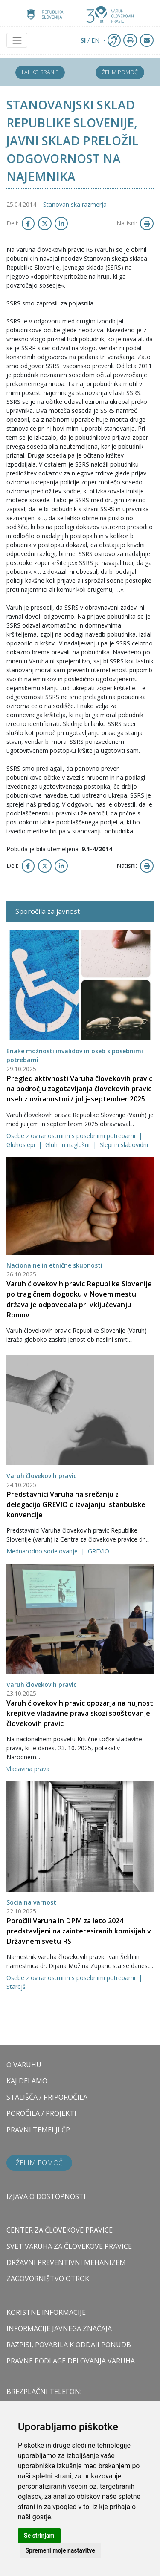 This screenshot has width=160, height=2576. Describe the element at coordinates (68, 1145) in the screenshot. I see `Gluhi in naglušni` at that location.